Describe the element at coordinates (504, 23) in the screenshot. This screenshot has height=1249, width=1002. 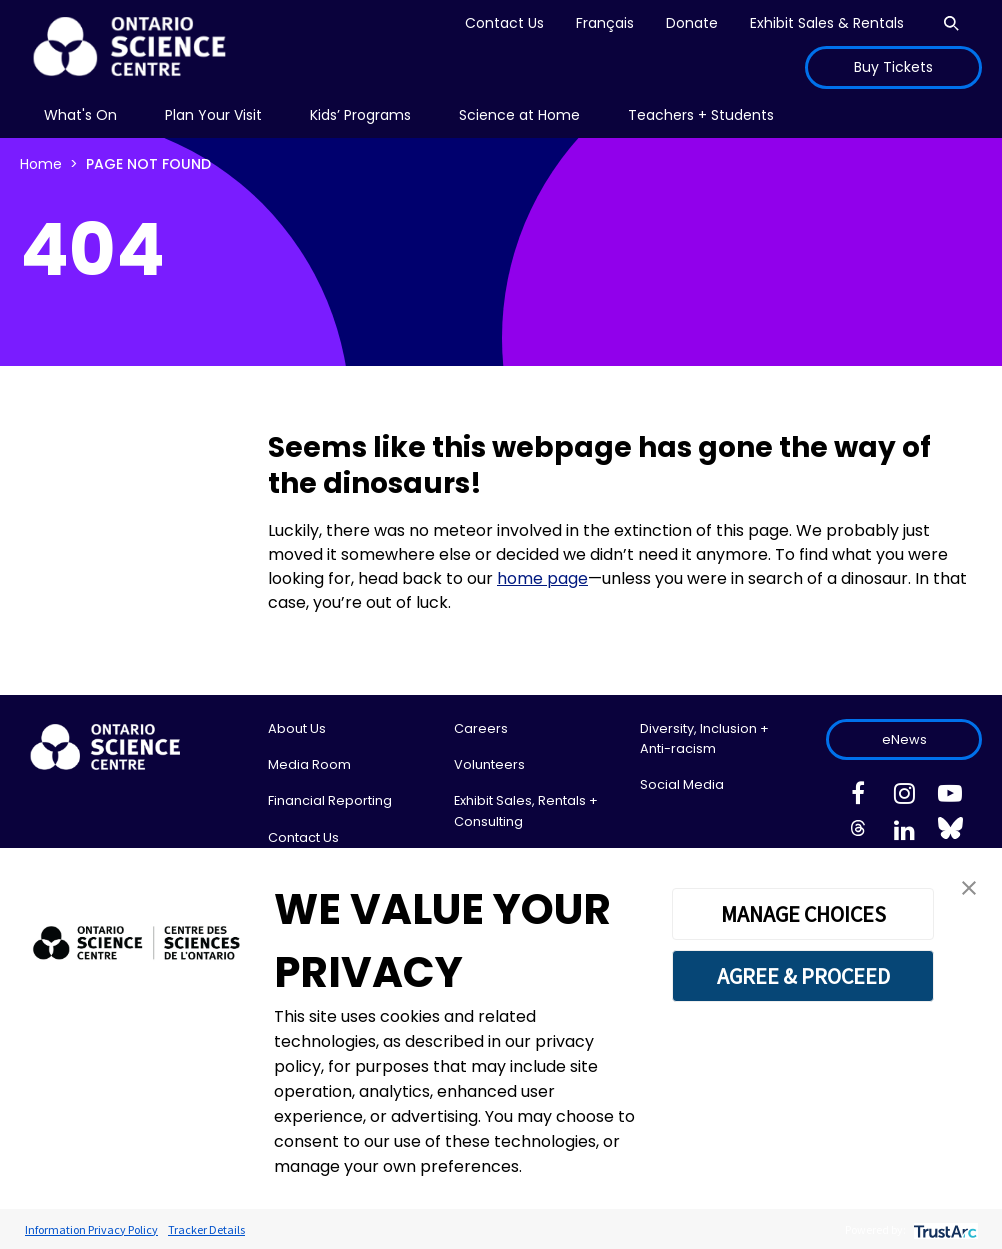
I see `Contact Us` at that location.